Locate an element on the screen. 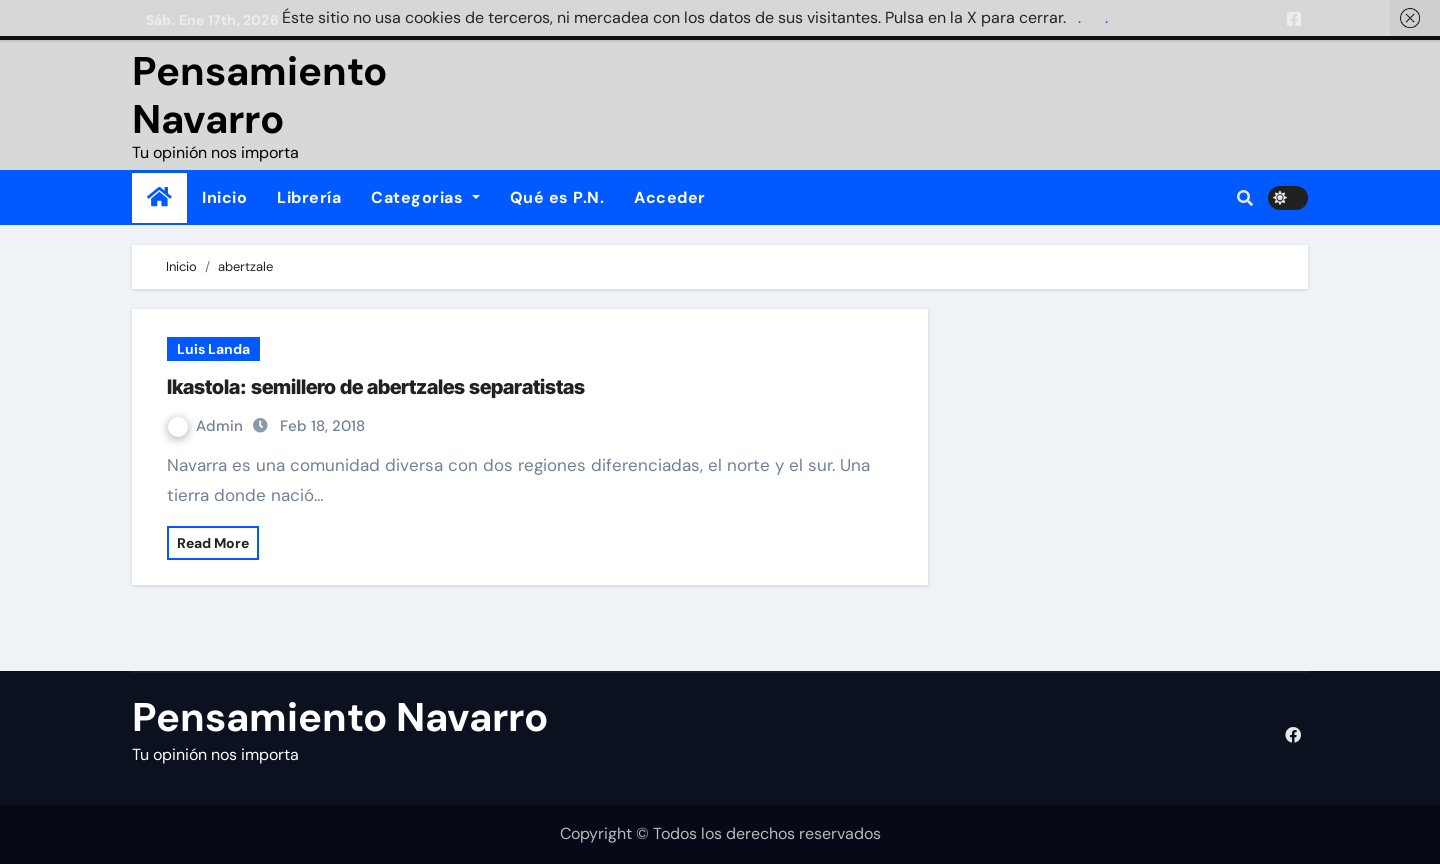 Image resolution: width=1440 pixels, height=864 pixels. Pensamiento Navarro is located at coordinates (259, 95).